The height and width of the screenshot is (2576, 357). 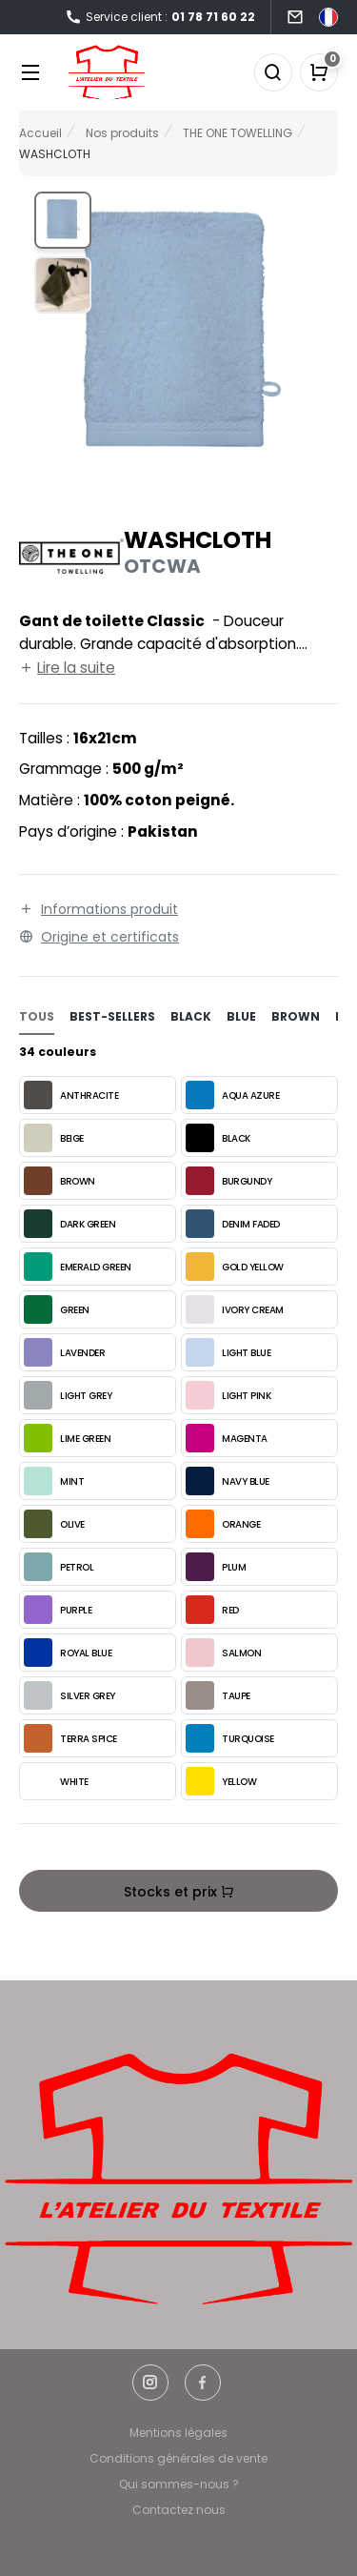 What do you see at coordinates (218, 1138) in the screenshot?
I see `BLACK` at bounding box center [218, 1138].